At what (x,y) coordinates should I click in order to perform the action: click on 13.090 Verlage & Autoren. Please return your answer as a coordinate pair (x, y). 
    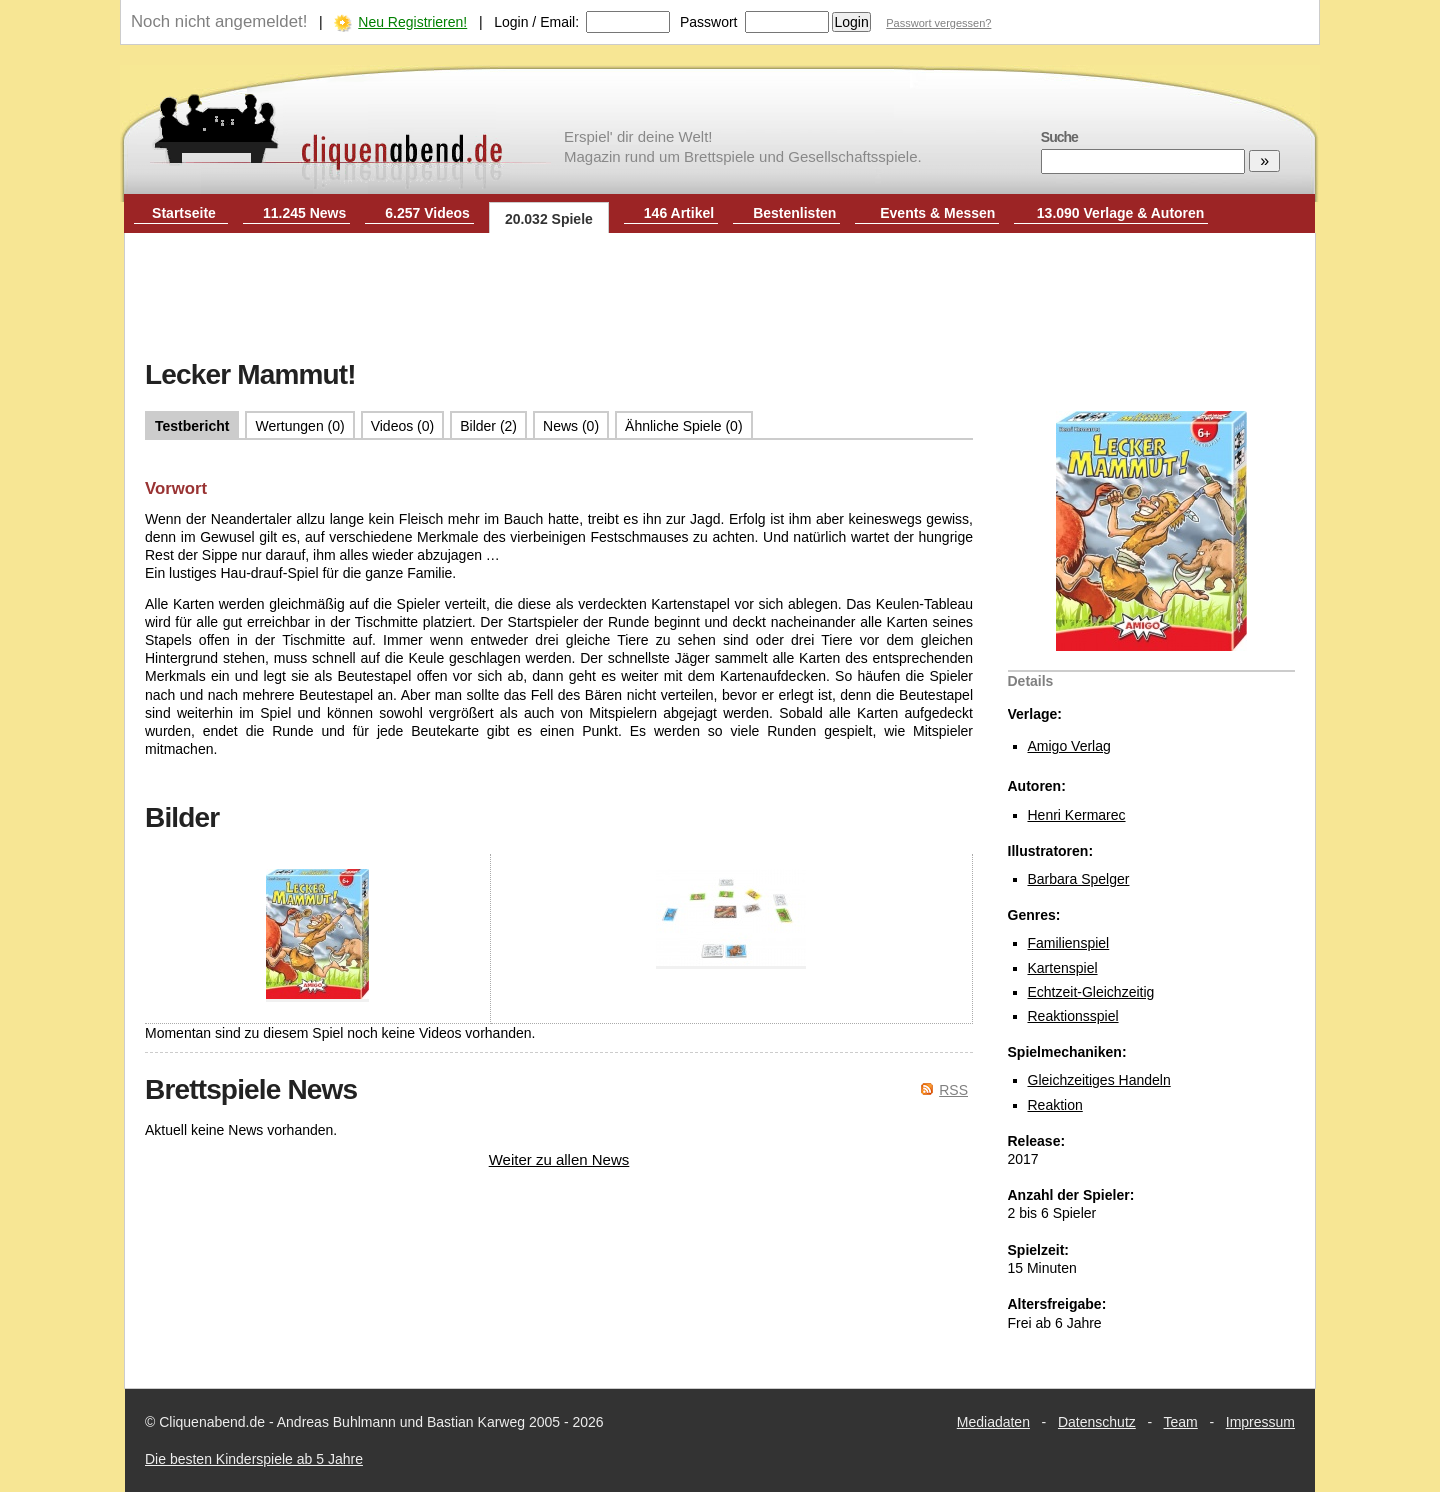
    Looking at the image, I should click on (1121, 213).